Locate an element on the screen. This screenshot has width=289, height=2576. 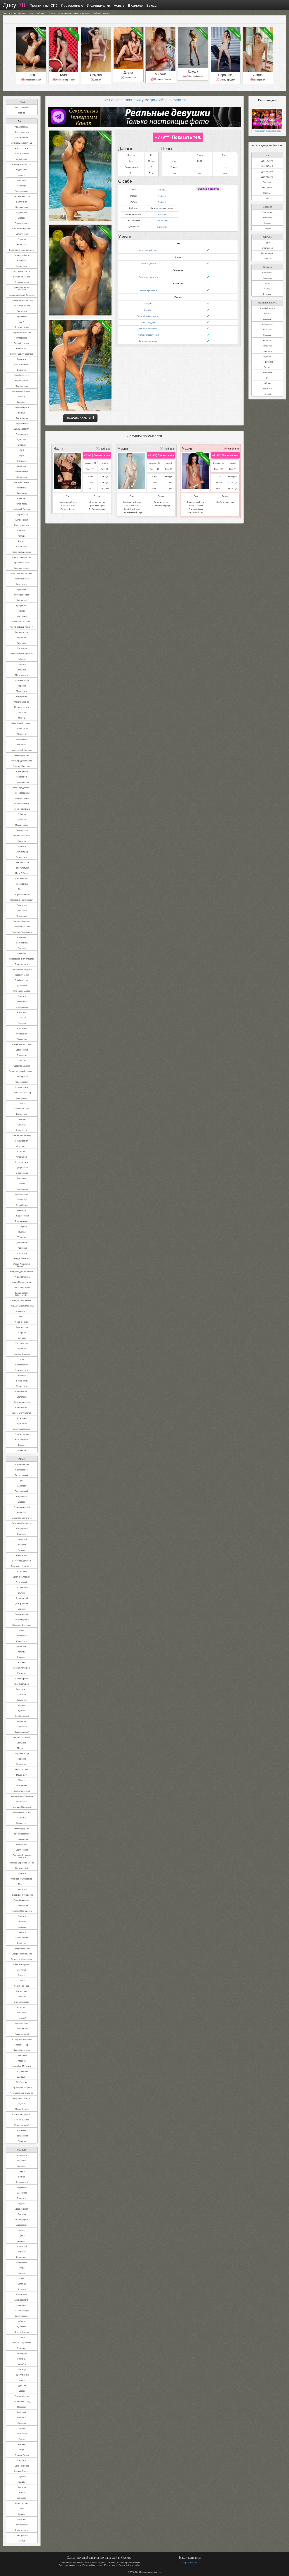
Партизанская is located at coordinates (21, 878).